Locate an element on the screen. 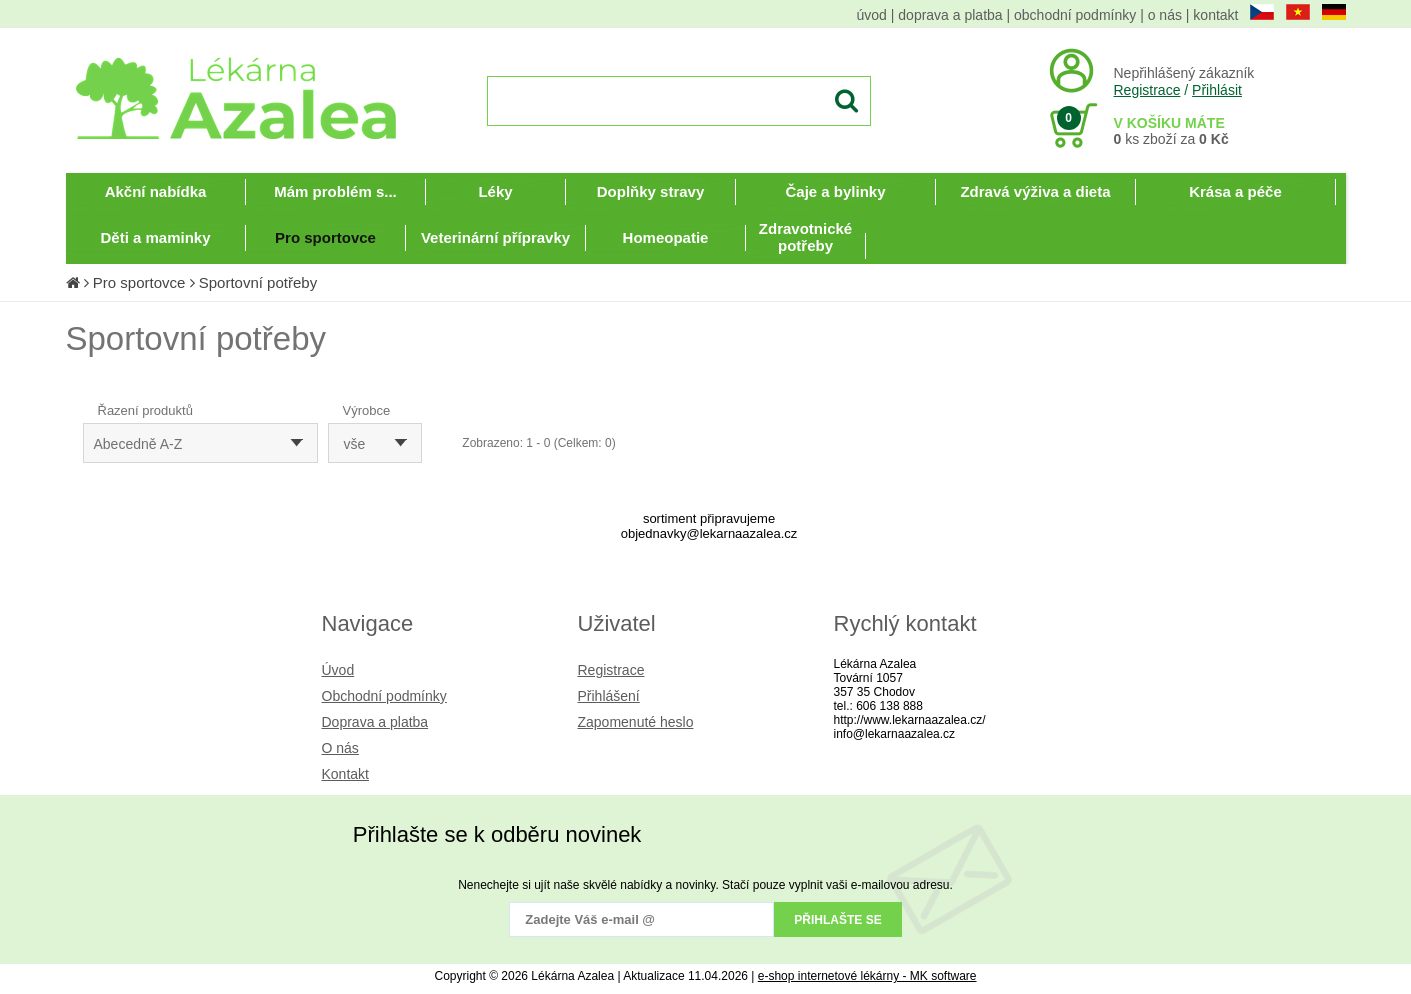  Zdravá výživa a dieta is located at coordinates (1035, 191).